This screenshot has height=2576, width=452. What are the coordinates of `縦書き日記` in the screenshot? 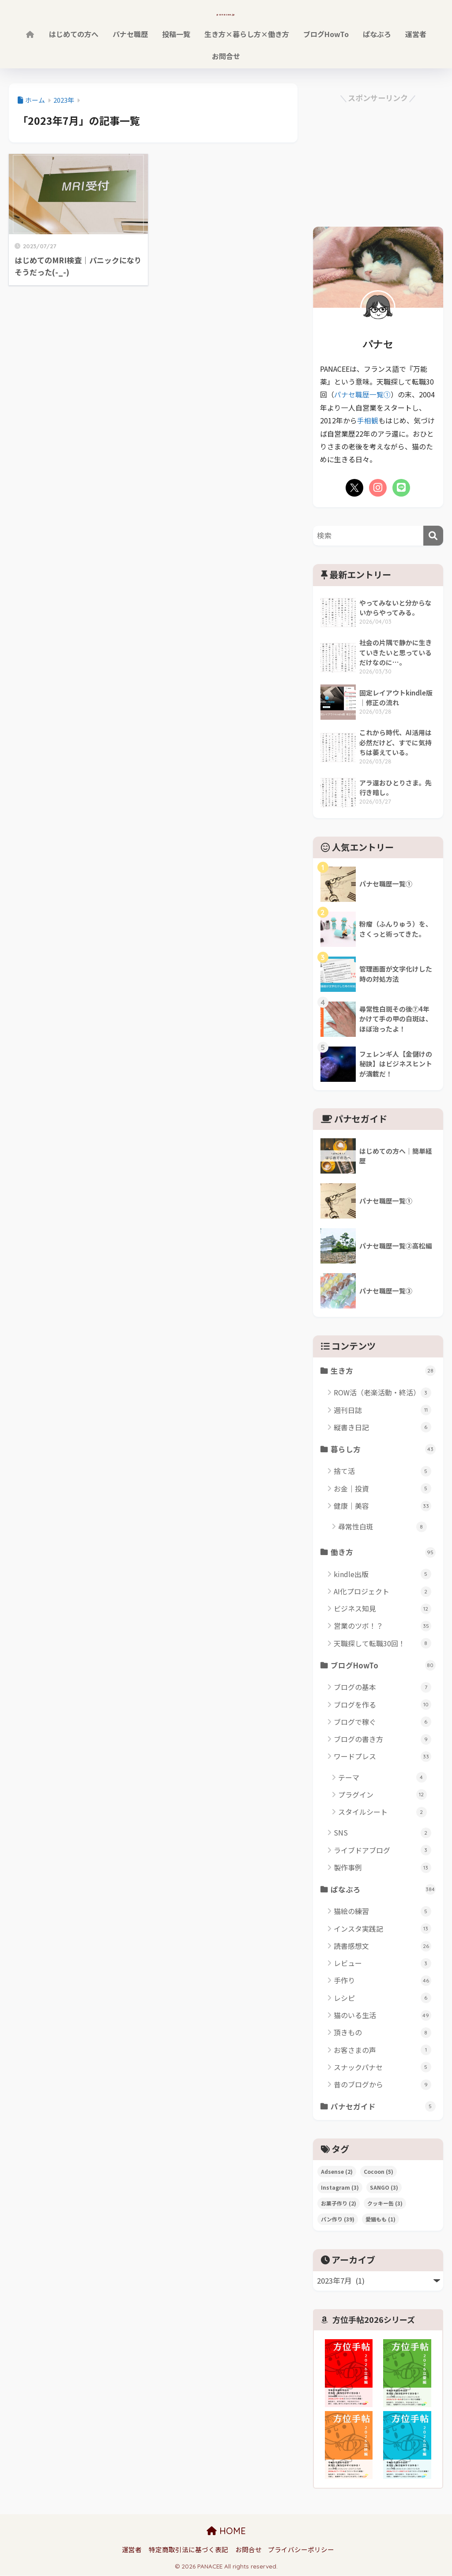 It's located at (382, 1426).